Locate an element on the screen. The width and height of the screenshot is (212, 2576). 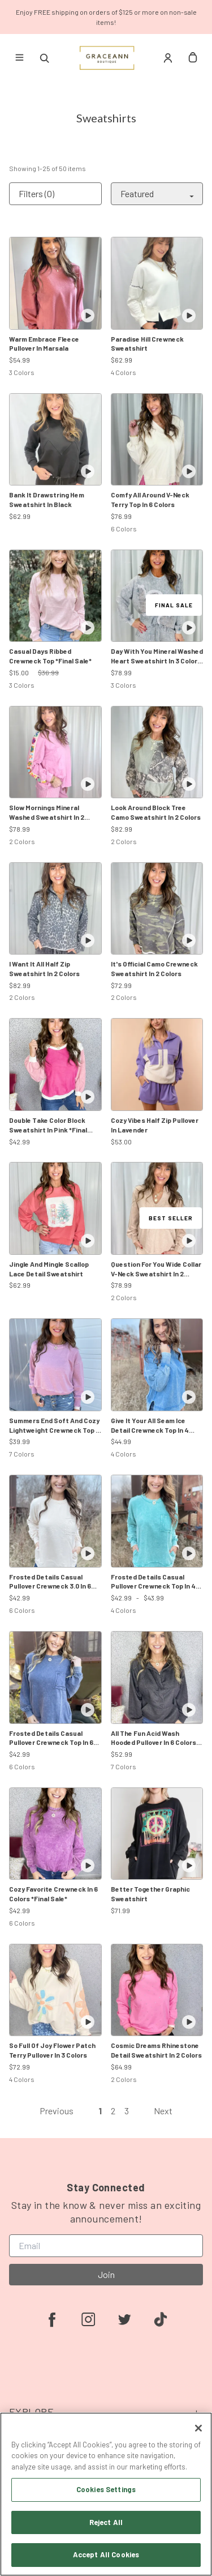
I Want It All Half Zip Sweatshirt In 2 Colors is located at coordinates (44, 968).